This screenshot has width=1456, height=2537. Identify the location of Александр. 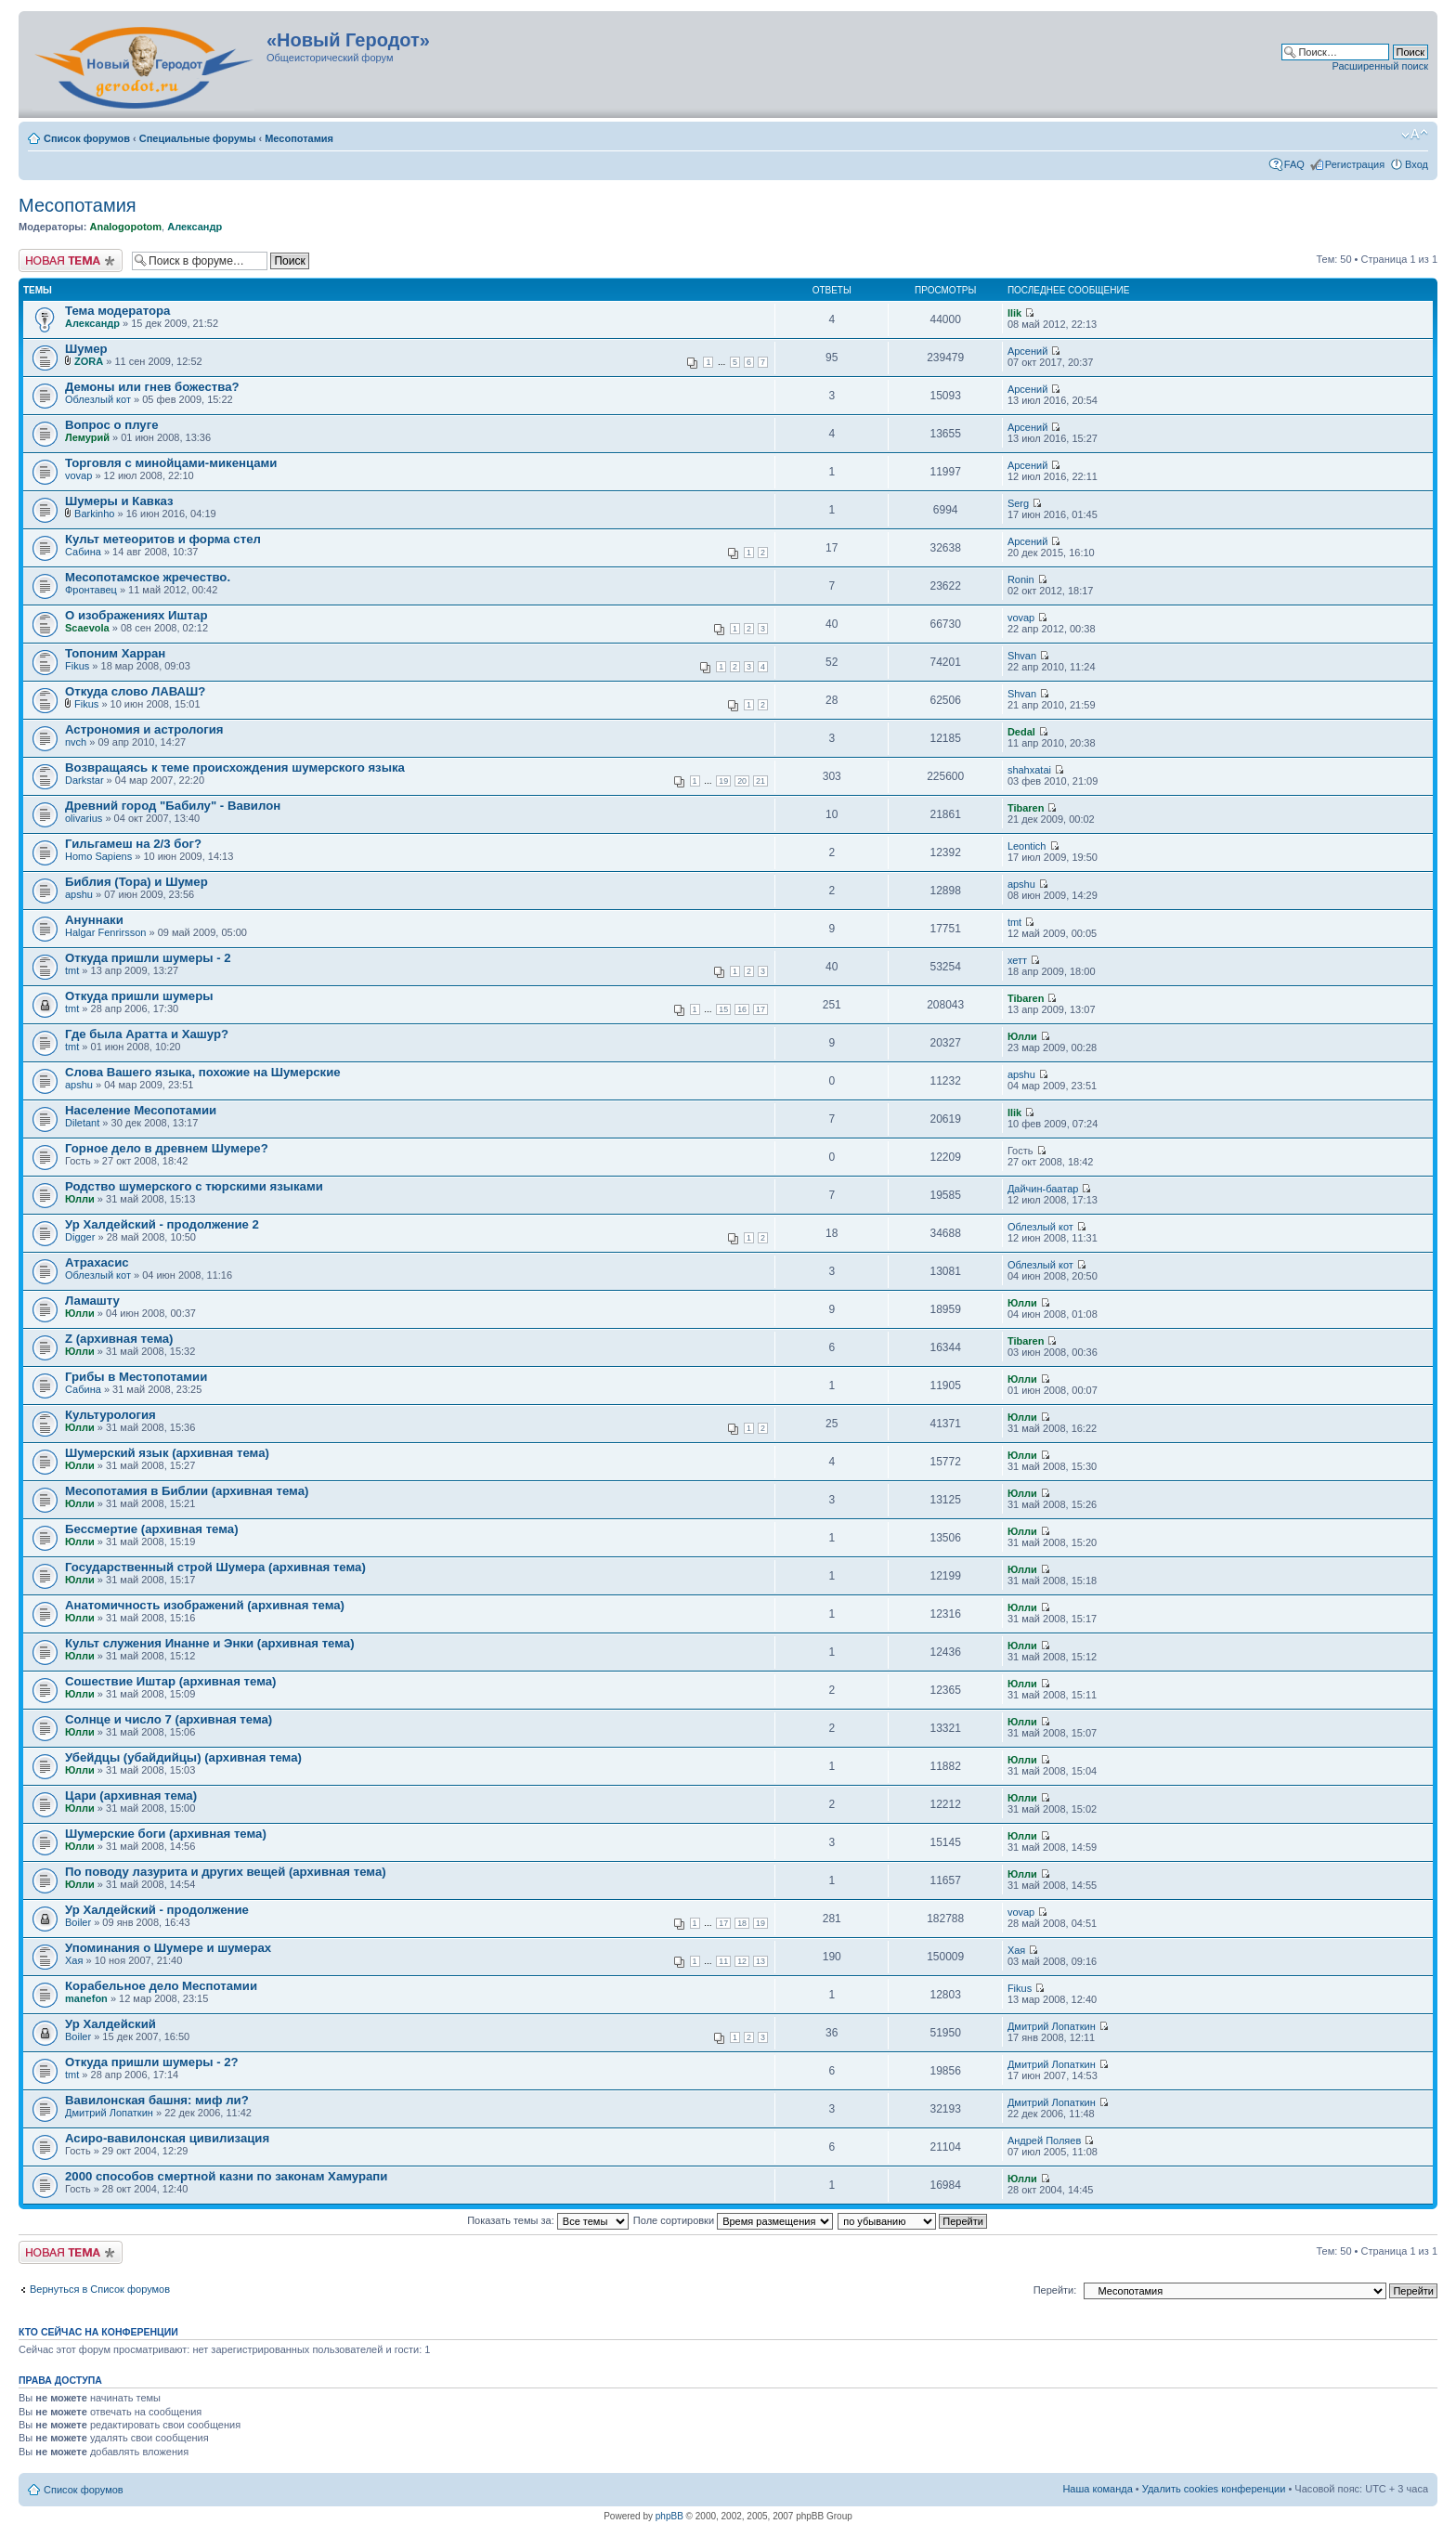
(194, 226).